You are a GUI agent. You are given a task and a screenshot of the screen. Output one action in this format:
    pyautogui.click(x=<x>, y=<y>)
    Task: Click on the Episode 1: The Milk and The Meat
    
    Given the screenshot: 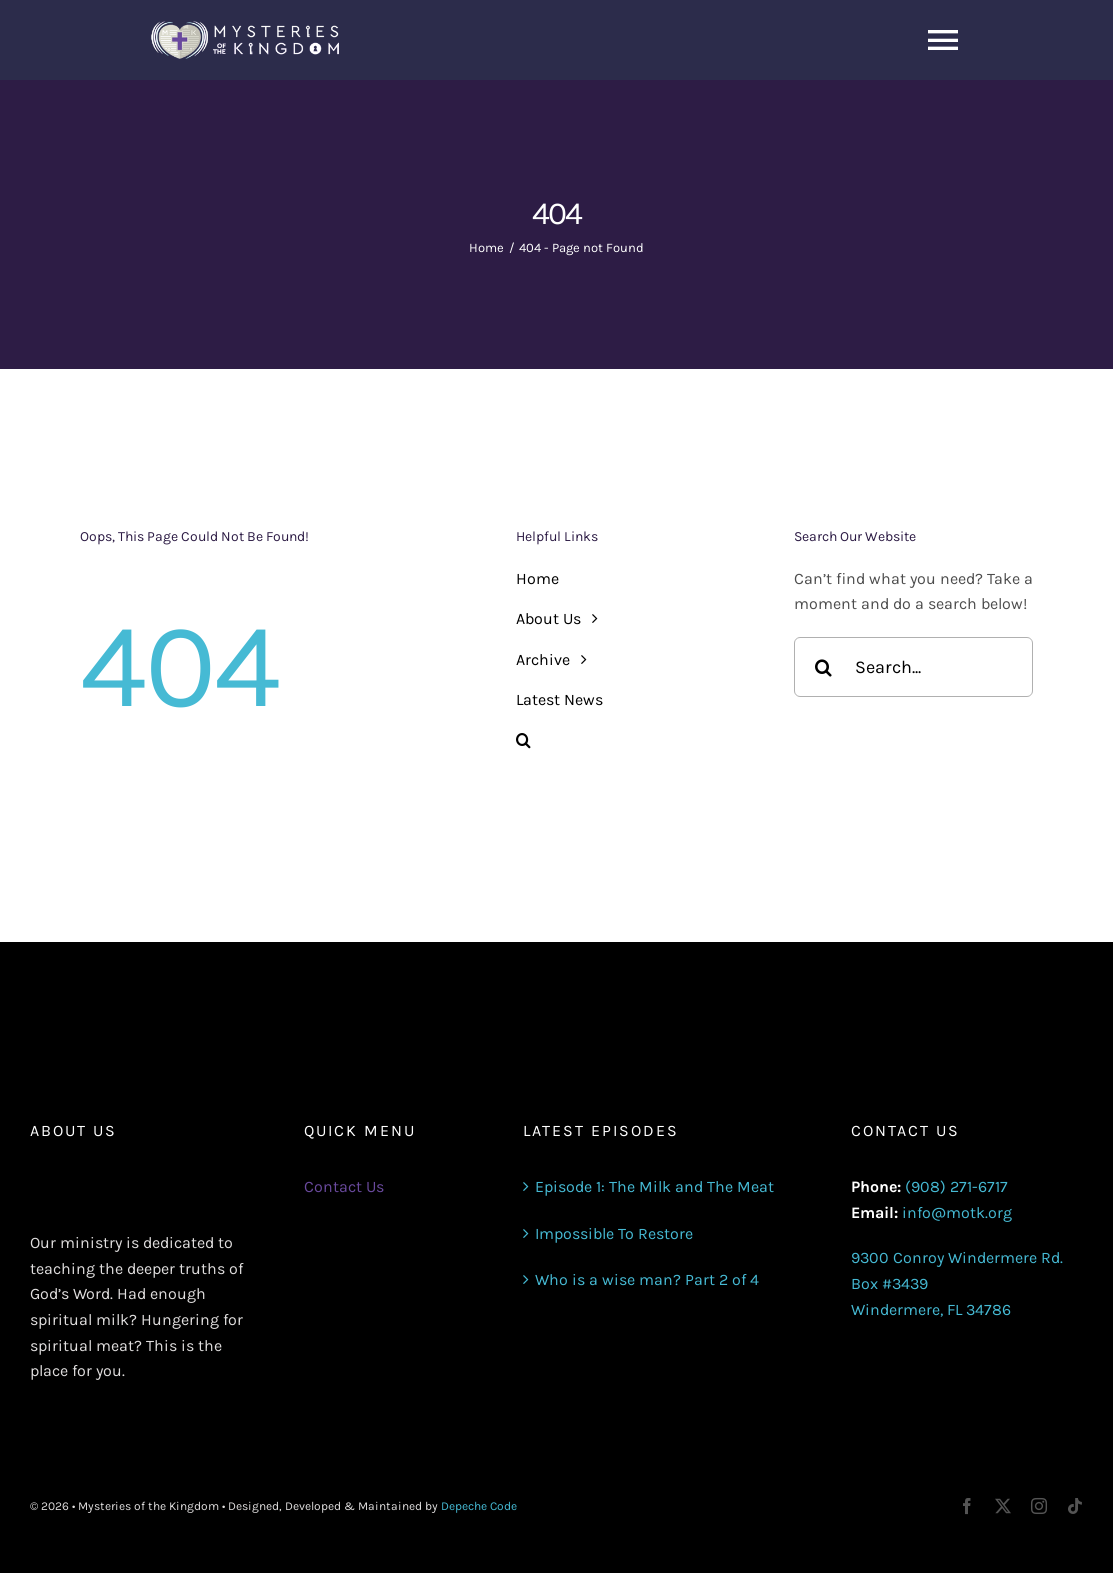 What is the action you would take?
    pyautogui.click(x=654, y=1186)
    